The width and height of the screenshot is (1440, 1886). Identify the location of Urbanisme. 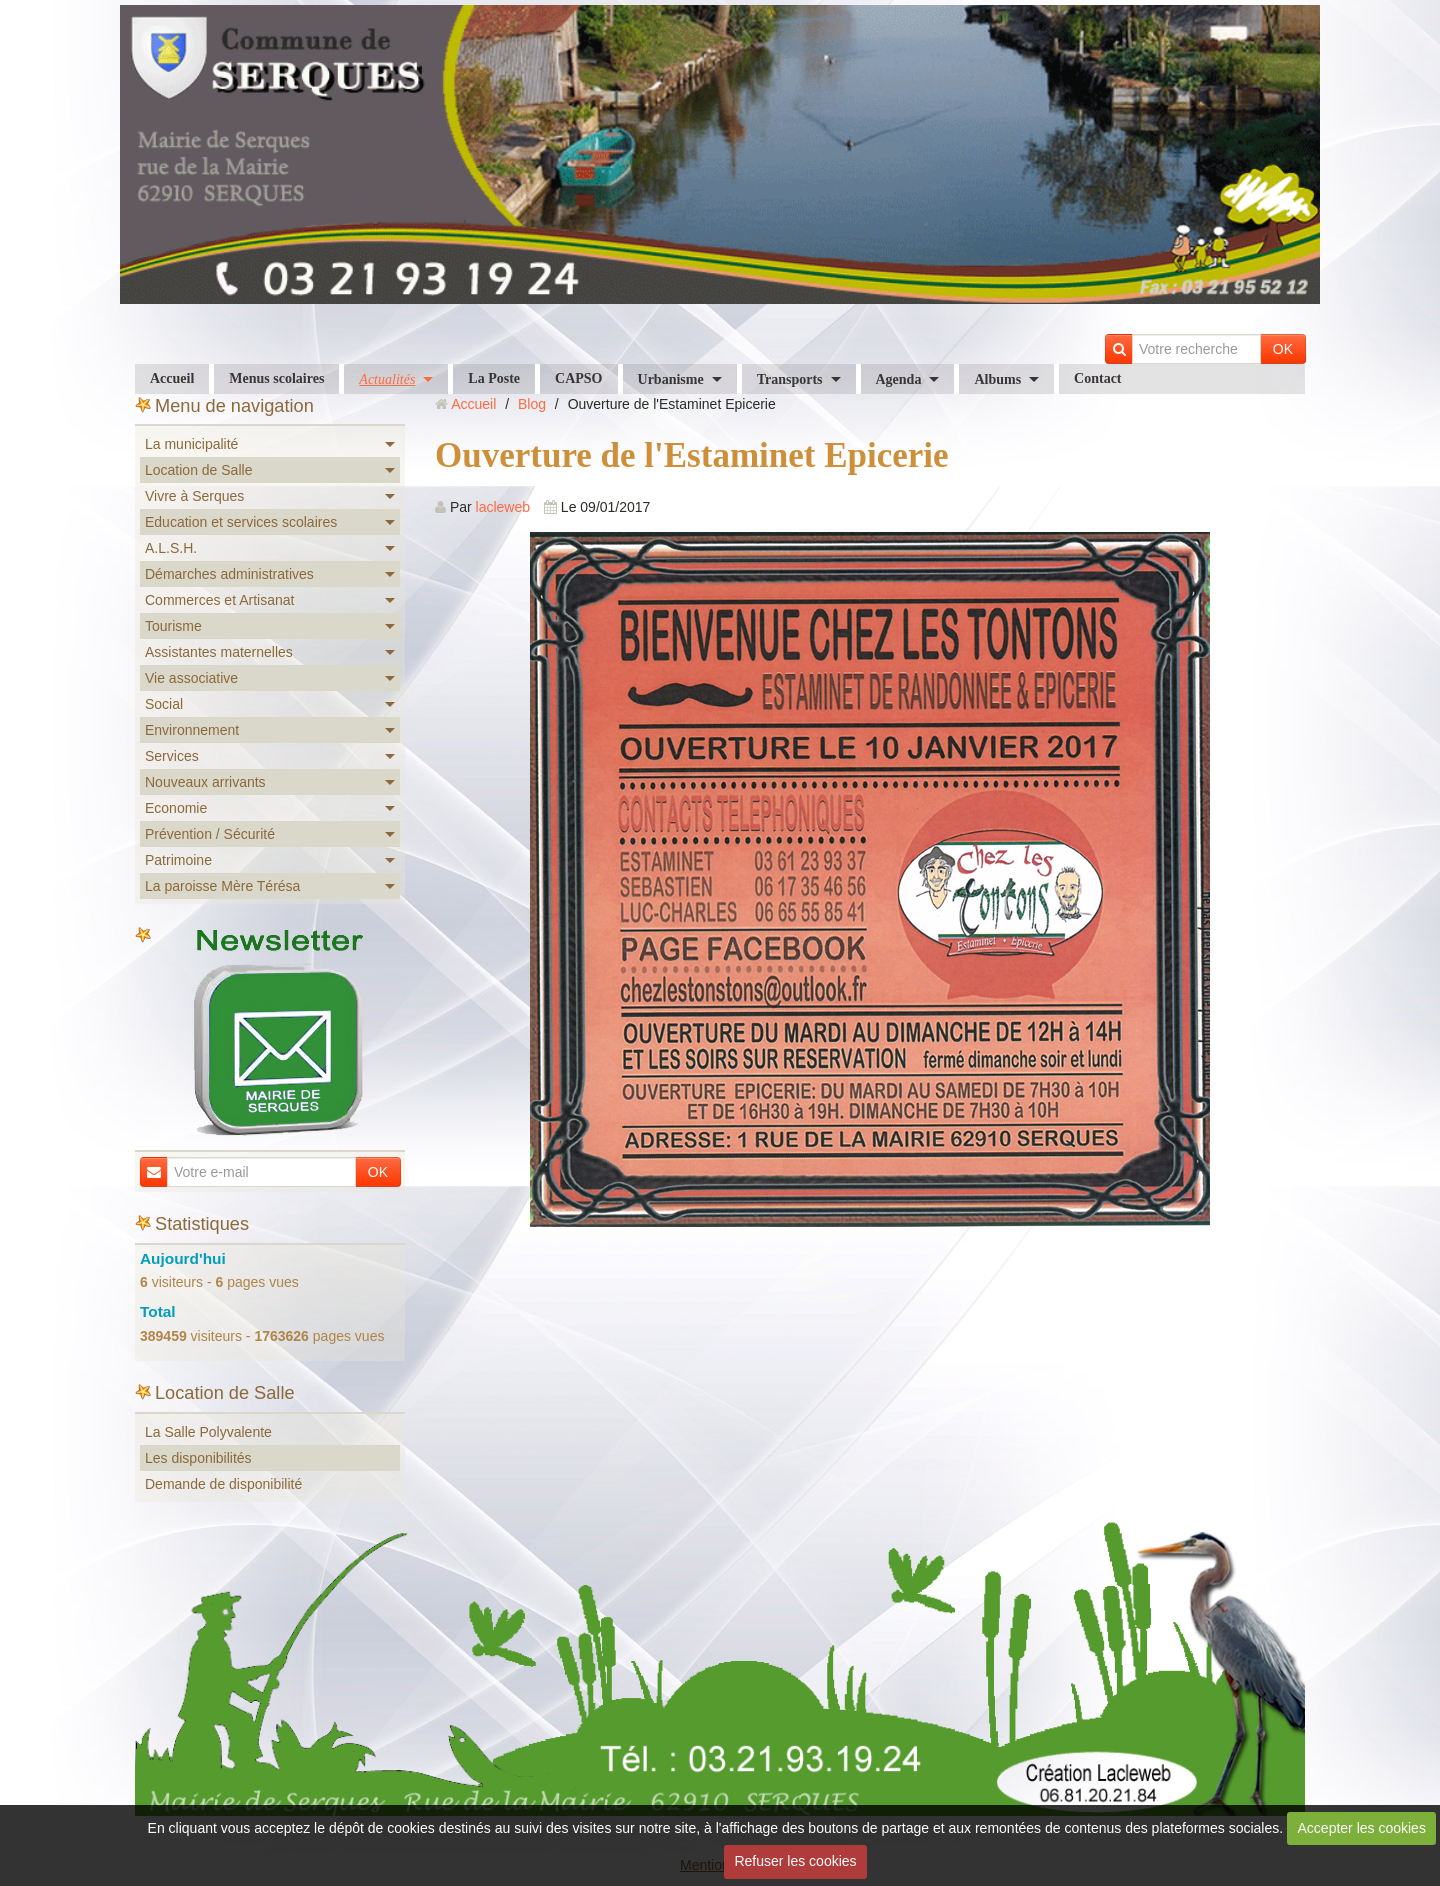
(671, 379).